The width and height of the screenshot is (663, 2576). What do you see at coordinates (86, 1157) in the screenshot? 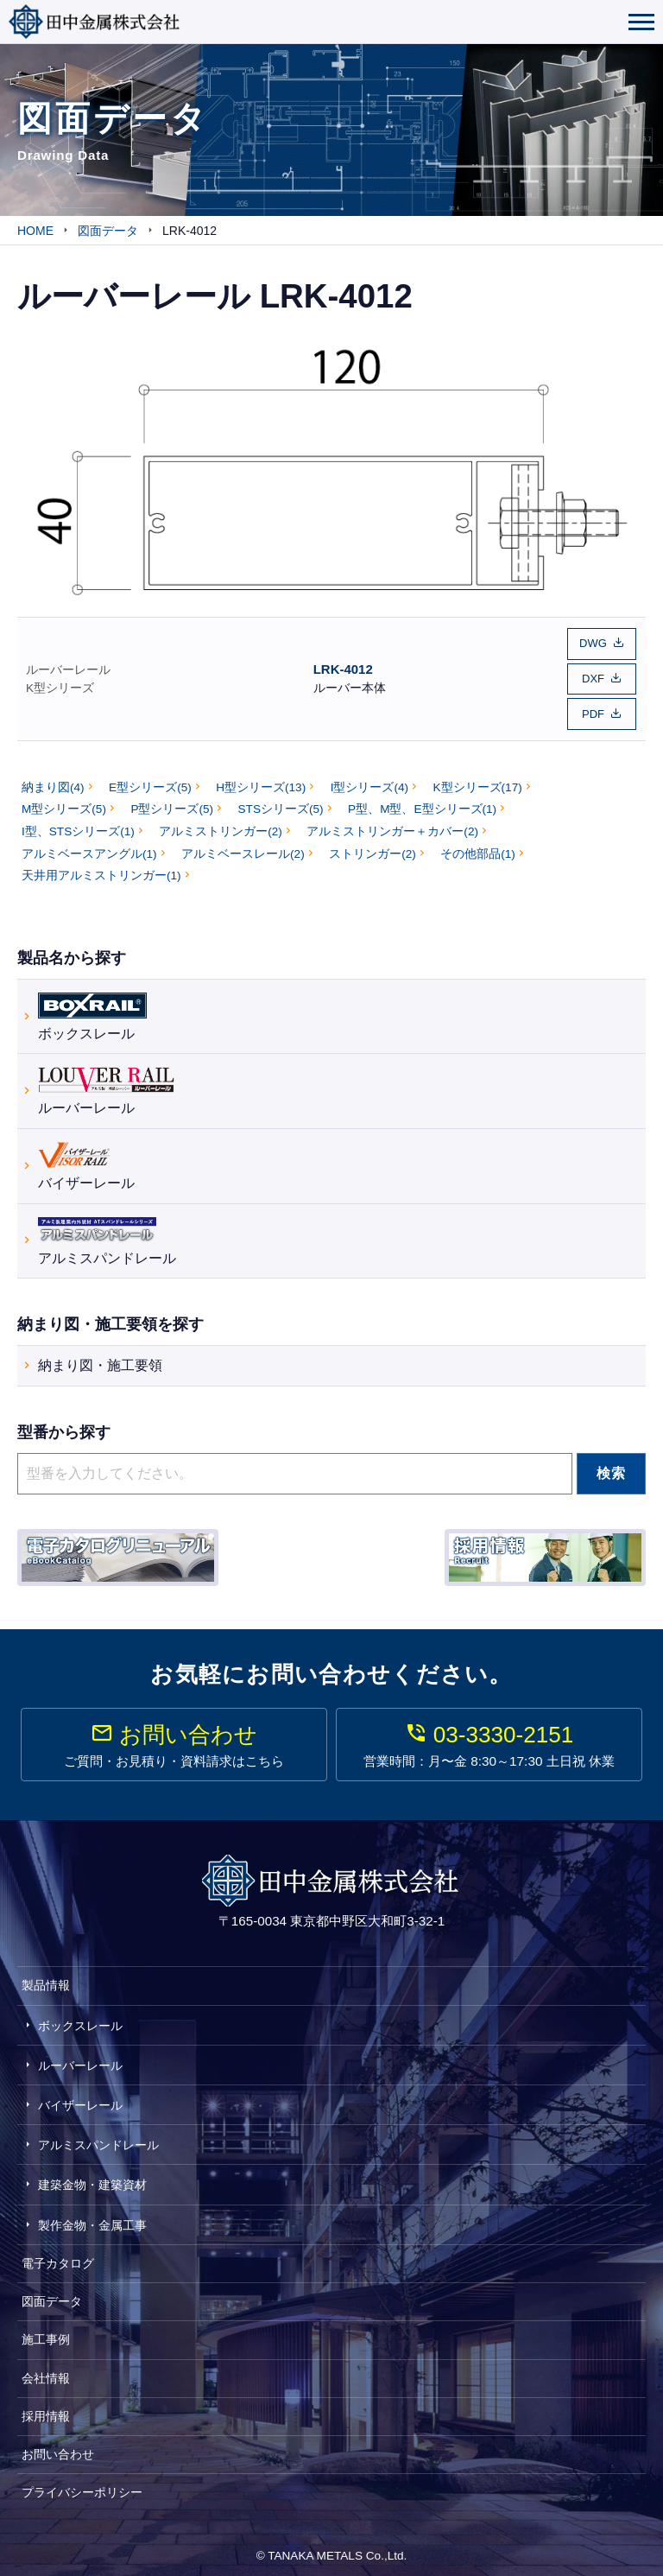
I see `バイザーレール` at bounding box center [86, 1157].